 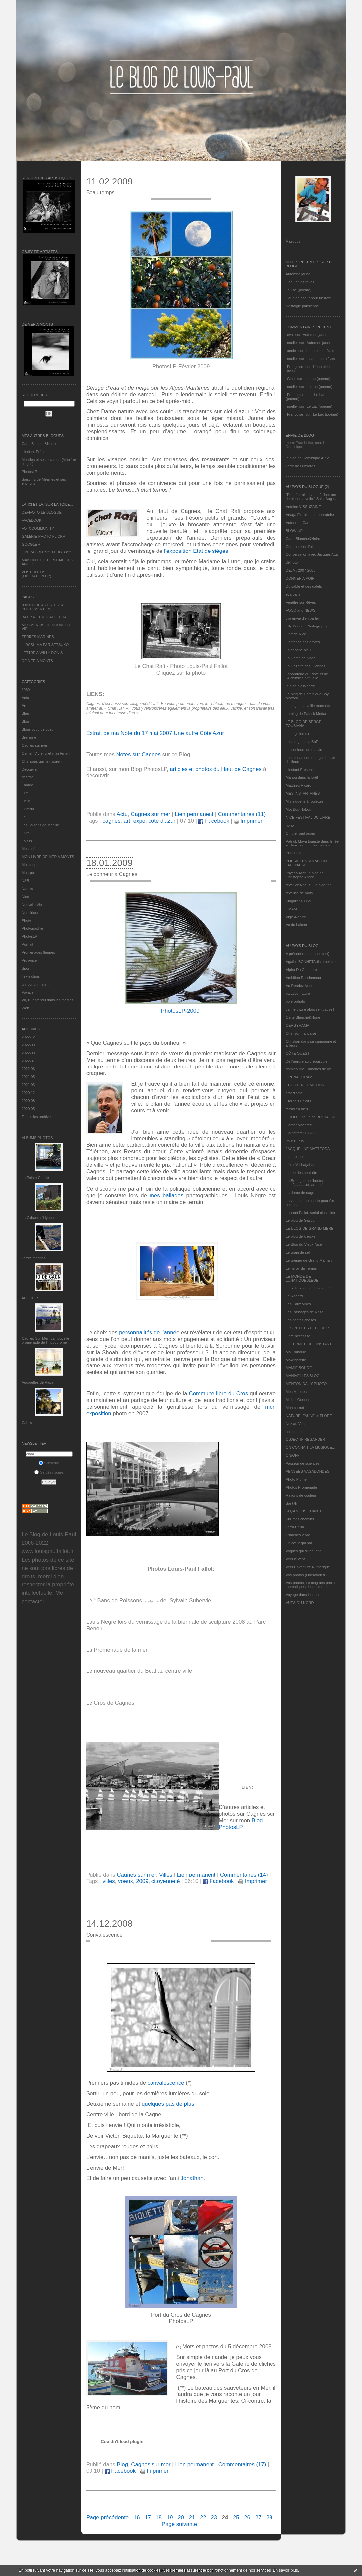 I want to click on Numérique, so click(x=30, y=913).